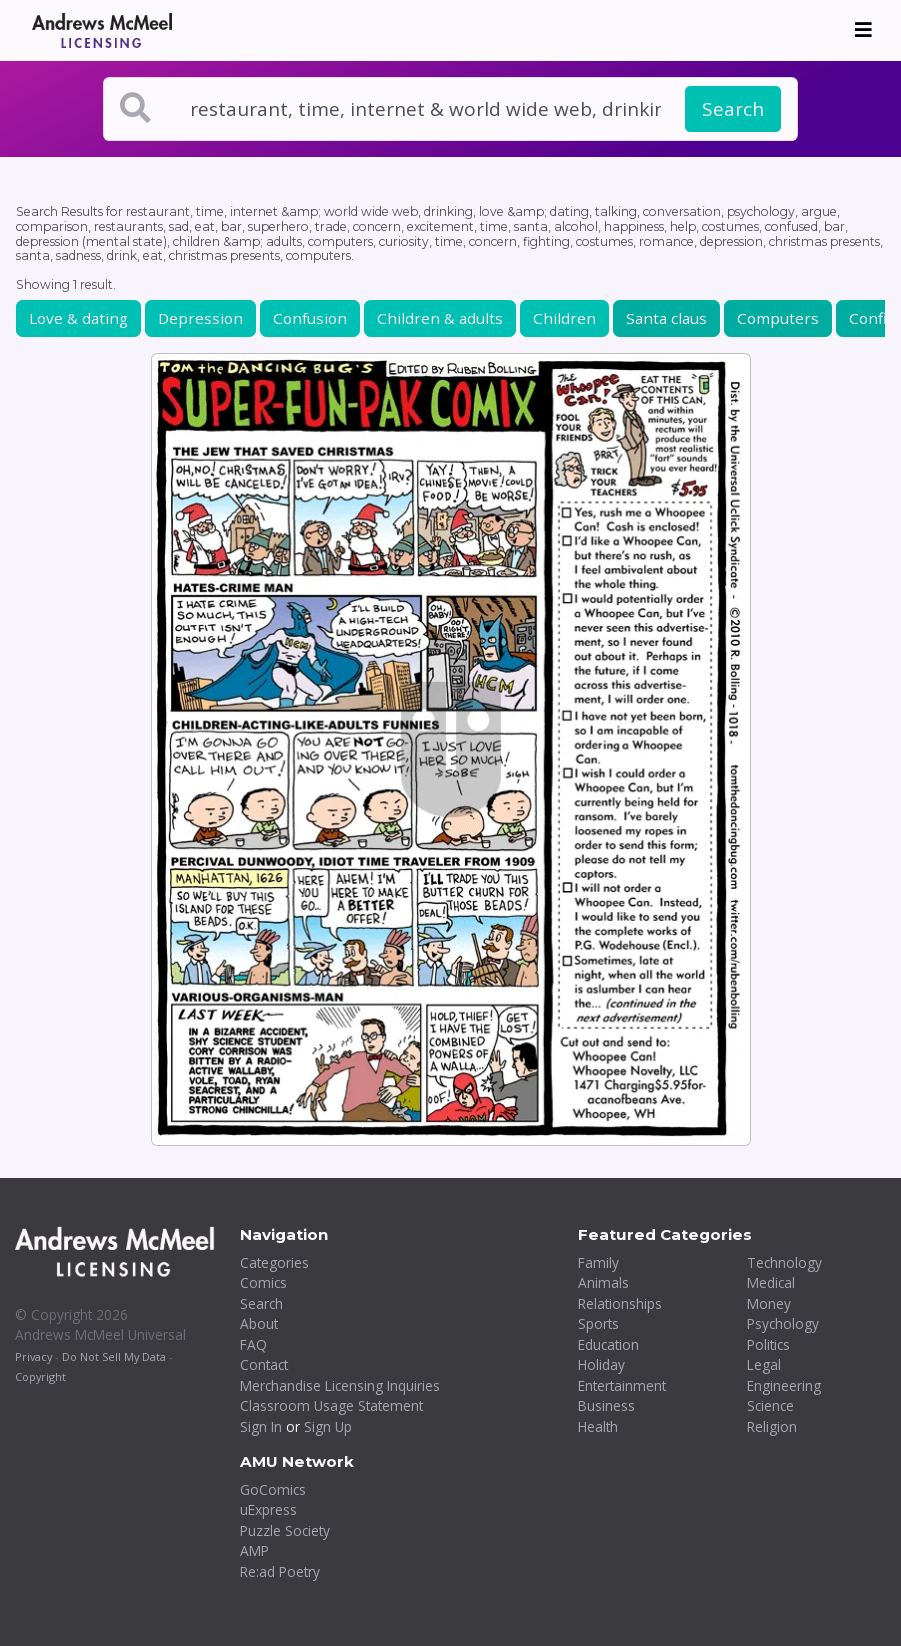 This screenshot has width=901, height=1646. I want to click on Computers, so click(778, 318).